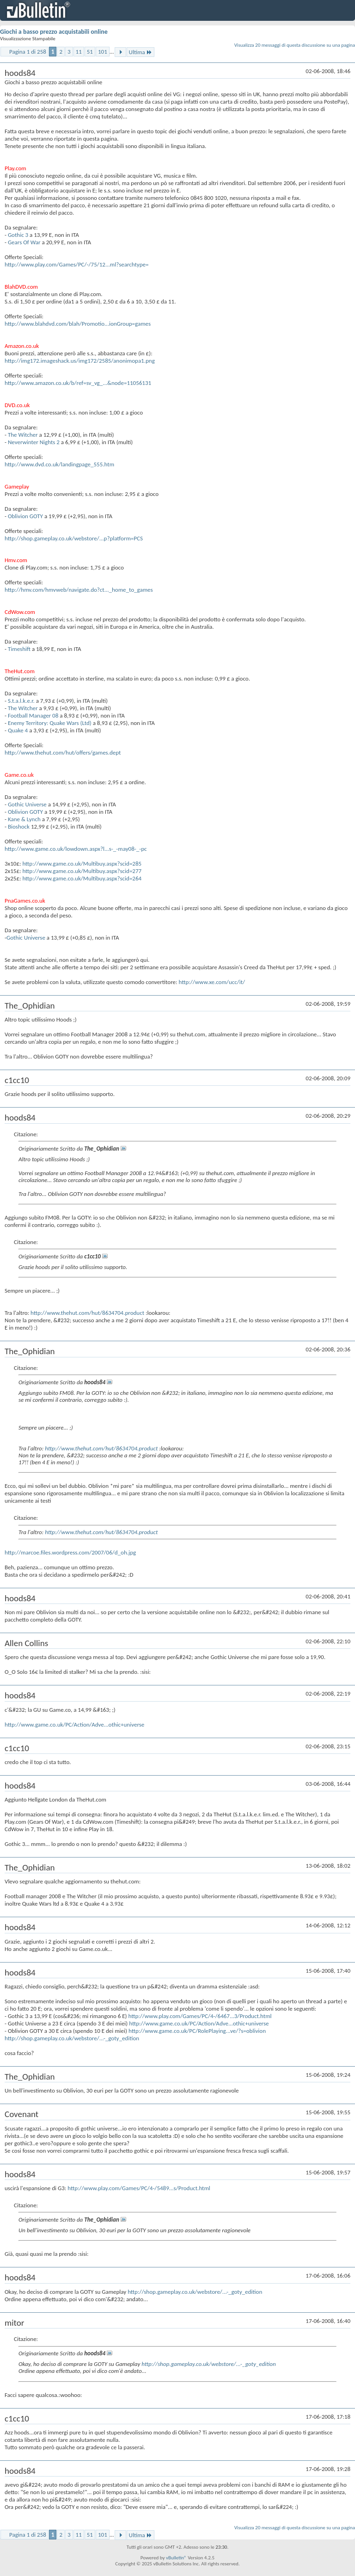  Describe the element at coordinates (138, 2188) in the screenshot. I see `http://www.play.com/Games/PC/4-/5489...s/Product.html` at that location.